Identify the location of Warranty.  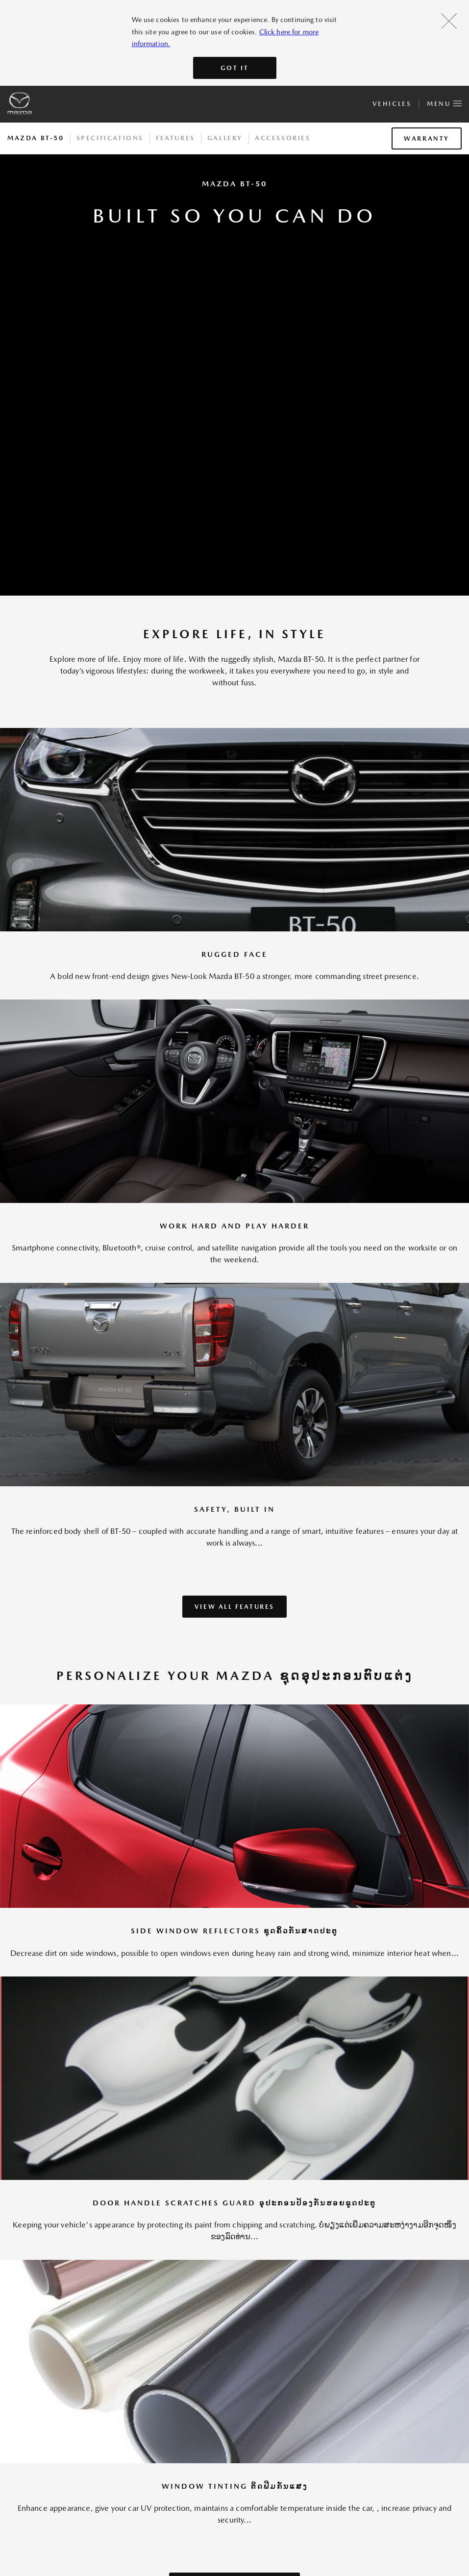
(426, 138).